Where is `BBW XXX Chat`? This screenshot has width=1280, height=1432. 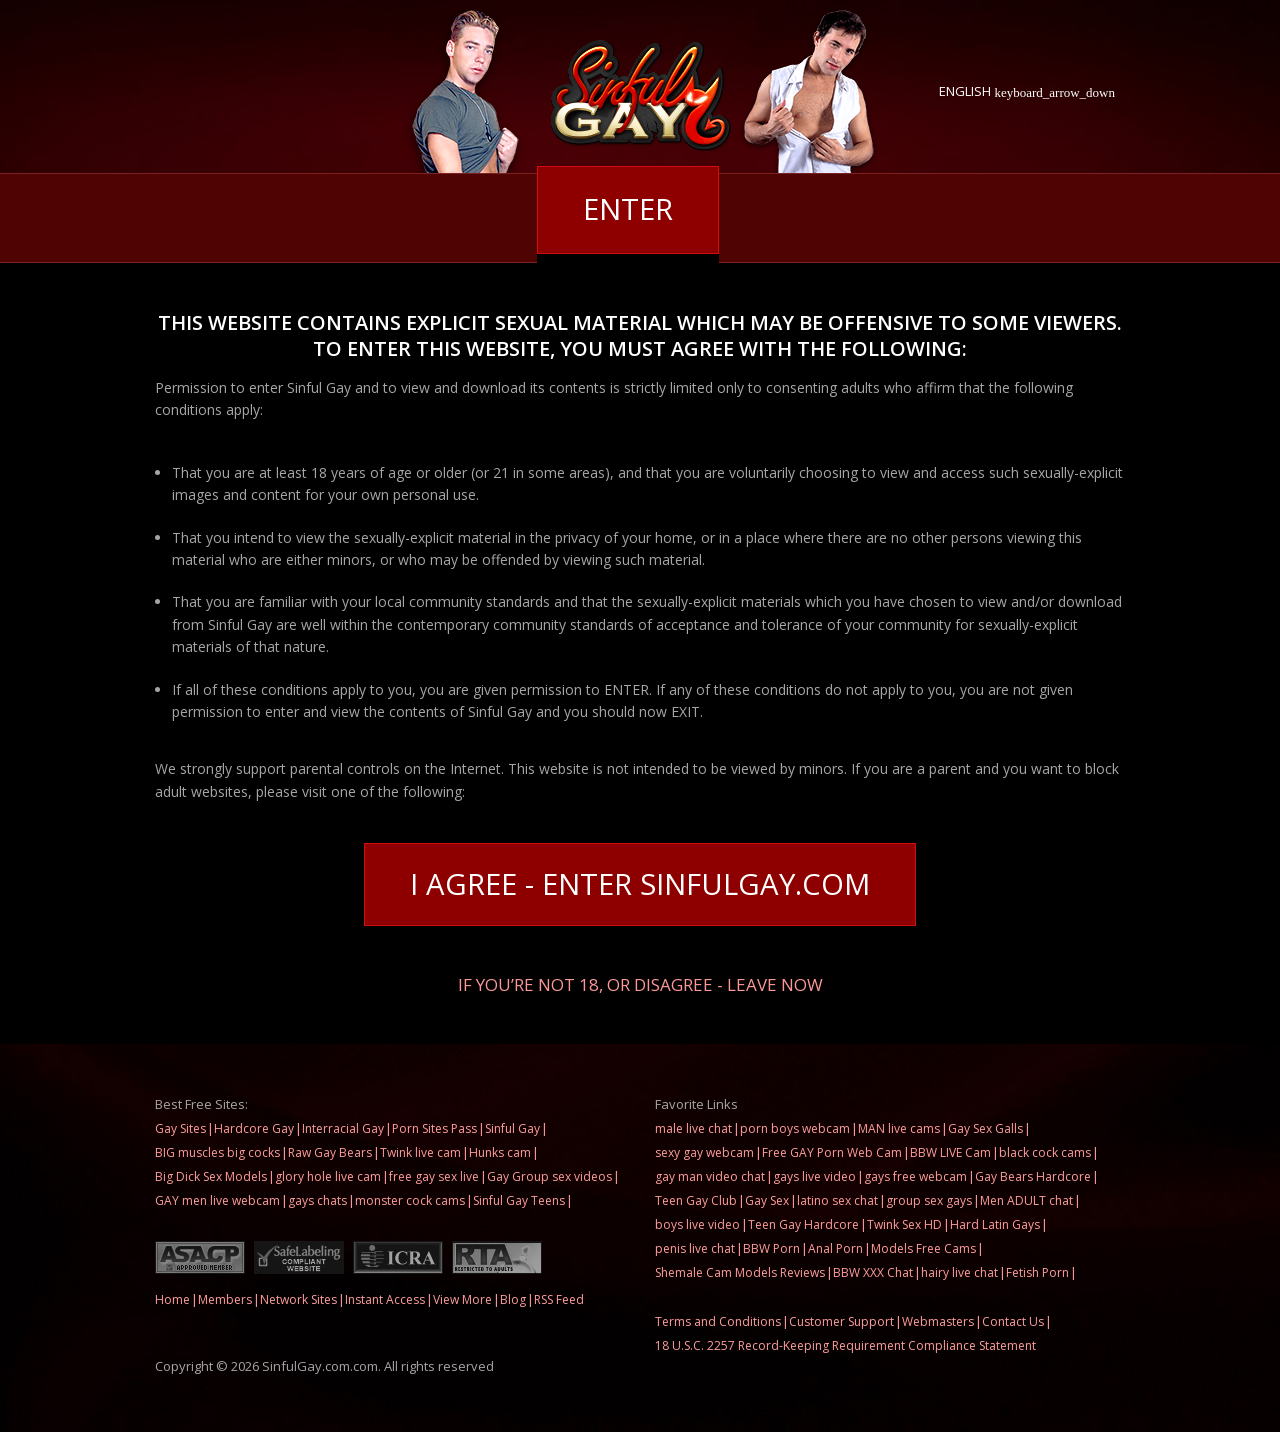 BBW XXX Chat is located at coordinates (873, 1272).